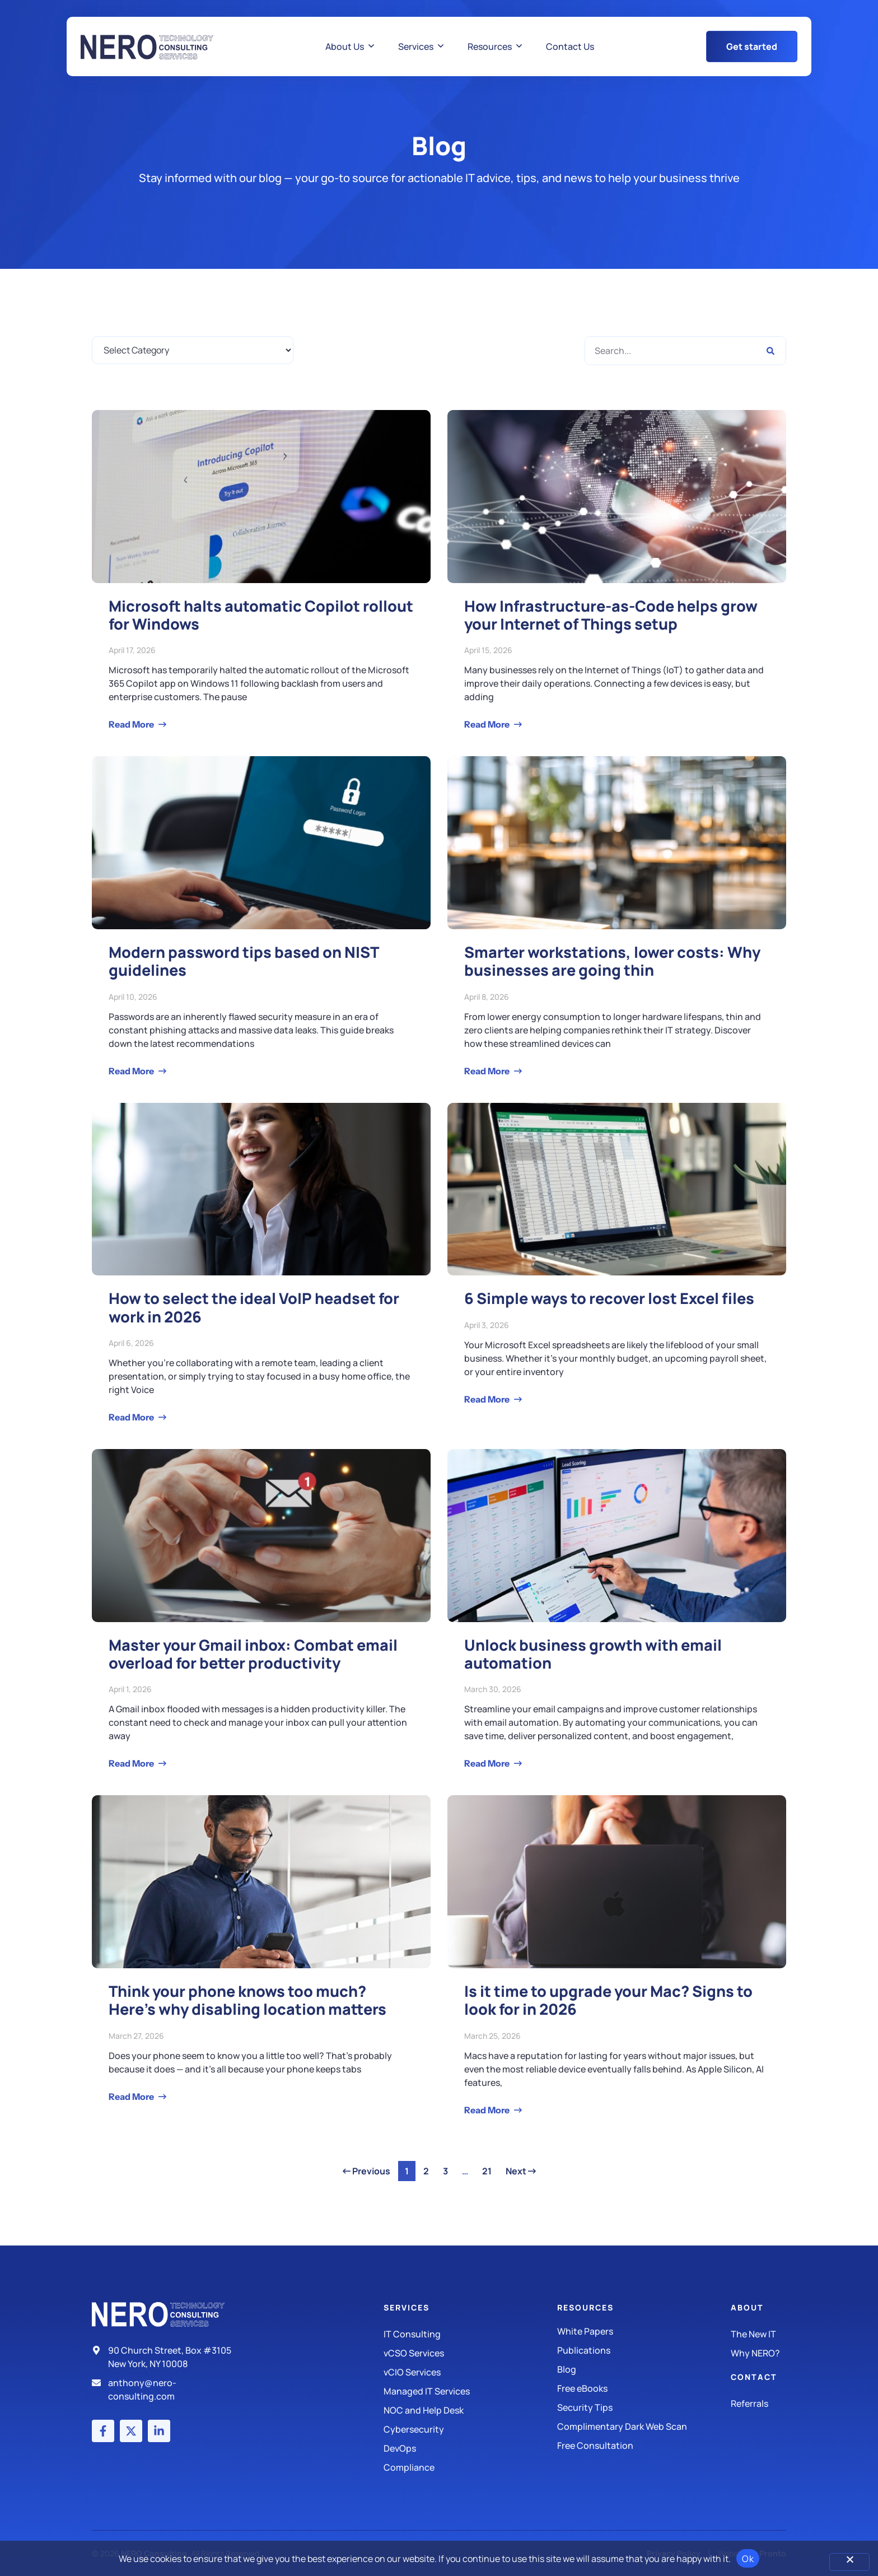 The width and height of the screenshot is (878, 2576). I want to click on Read More [Read more about Think your phone knows too much? Here’s why disabling location matters], so click(132, 2096).